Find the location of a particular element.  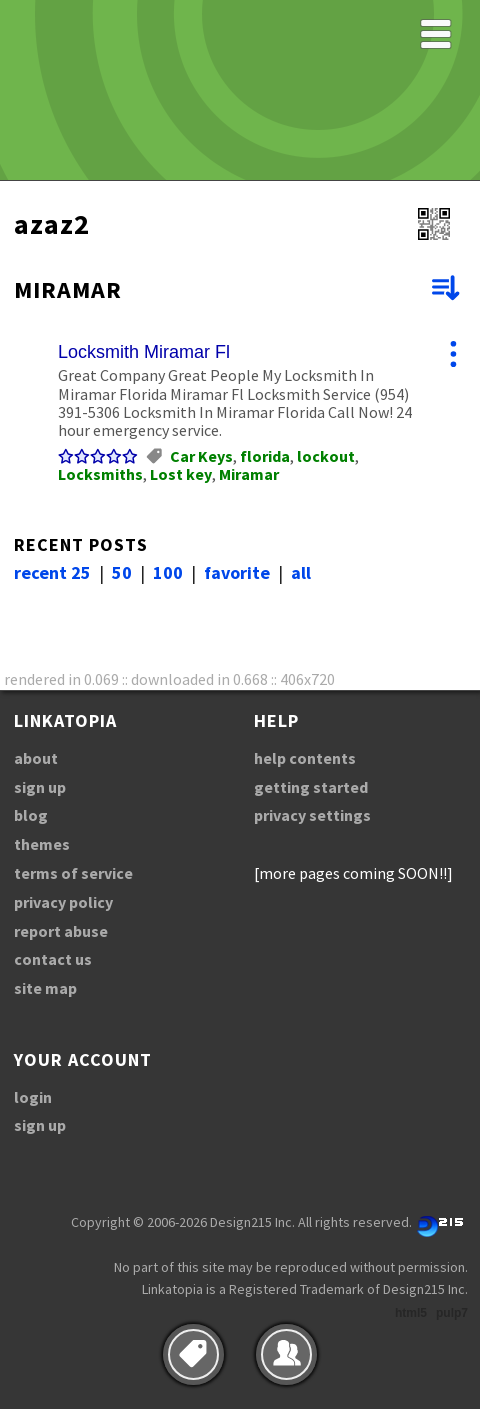

Lost key is located at coordinates (181, 474).